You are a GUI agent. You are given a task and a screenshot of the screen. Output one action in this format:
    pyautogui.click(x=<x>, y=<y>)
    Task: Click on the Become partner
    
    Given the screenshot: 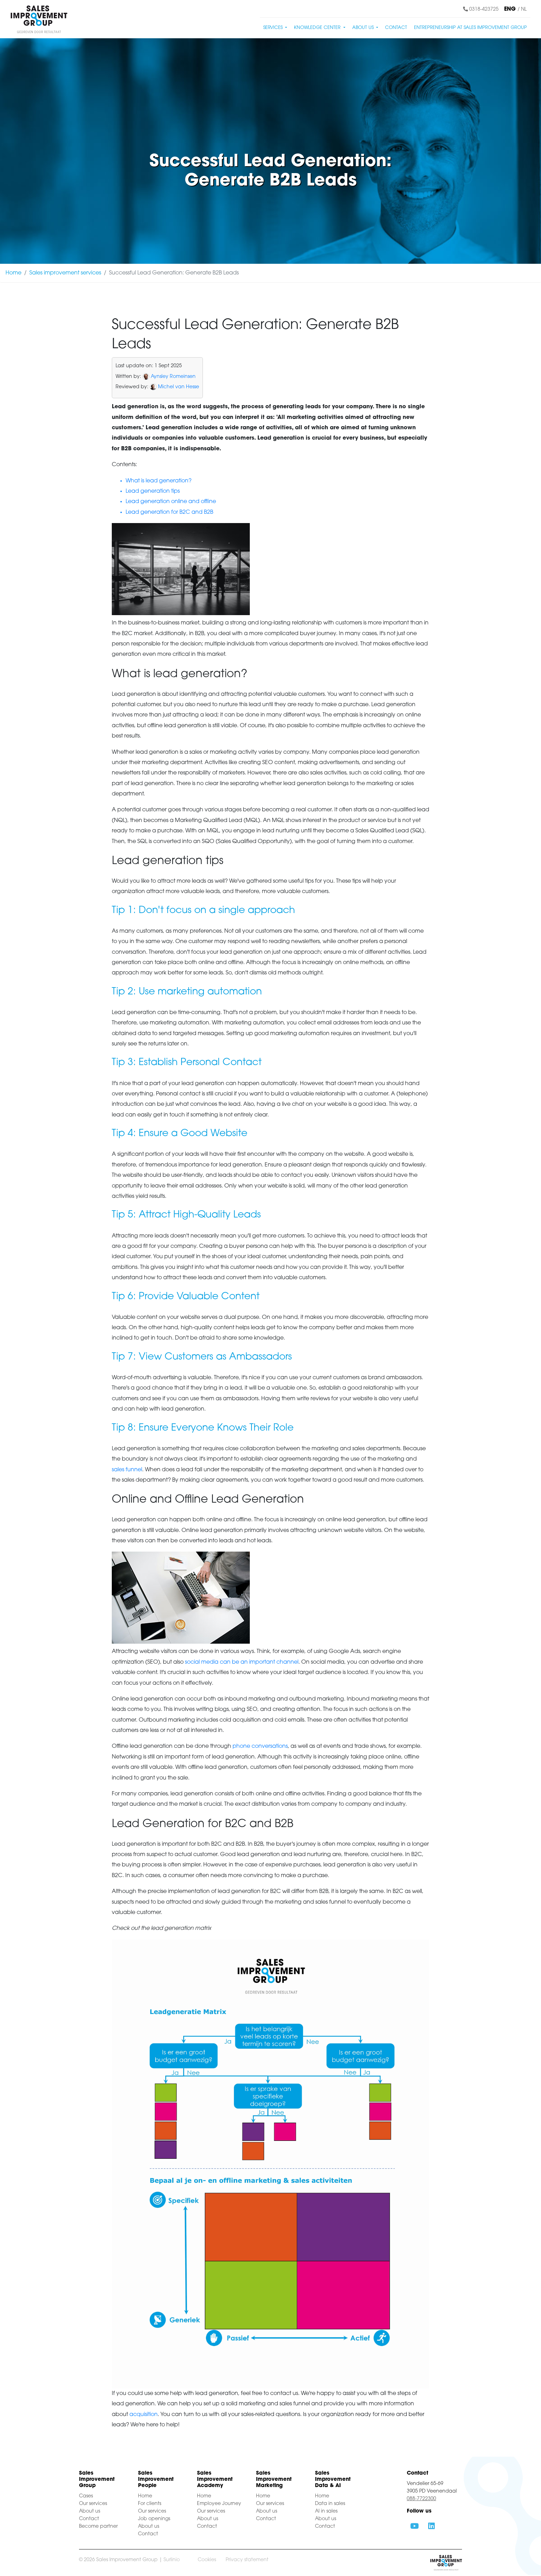 What is the action you would take?
    pyautogui.click(x=98, y=2526)
    